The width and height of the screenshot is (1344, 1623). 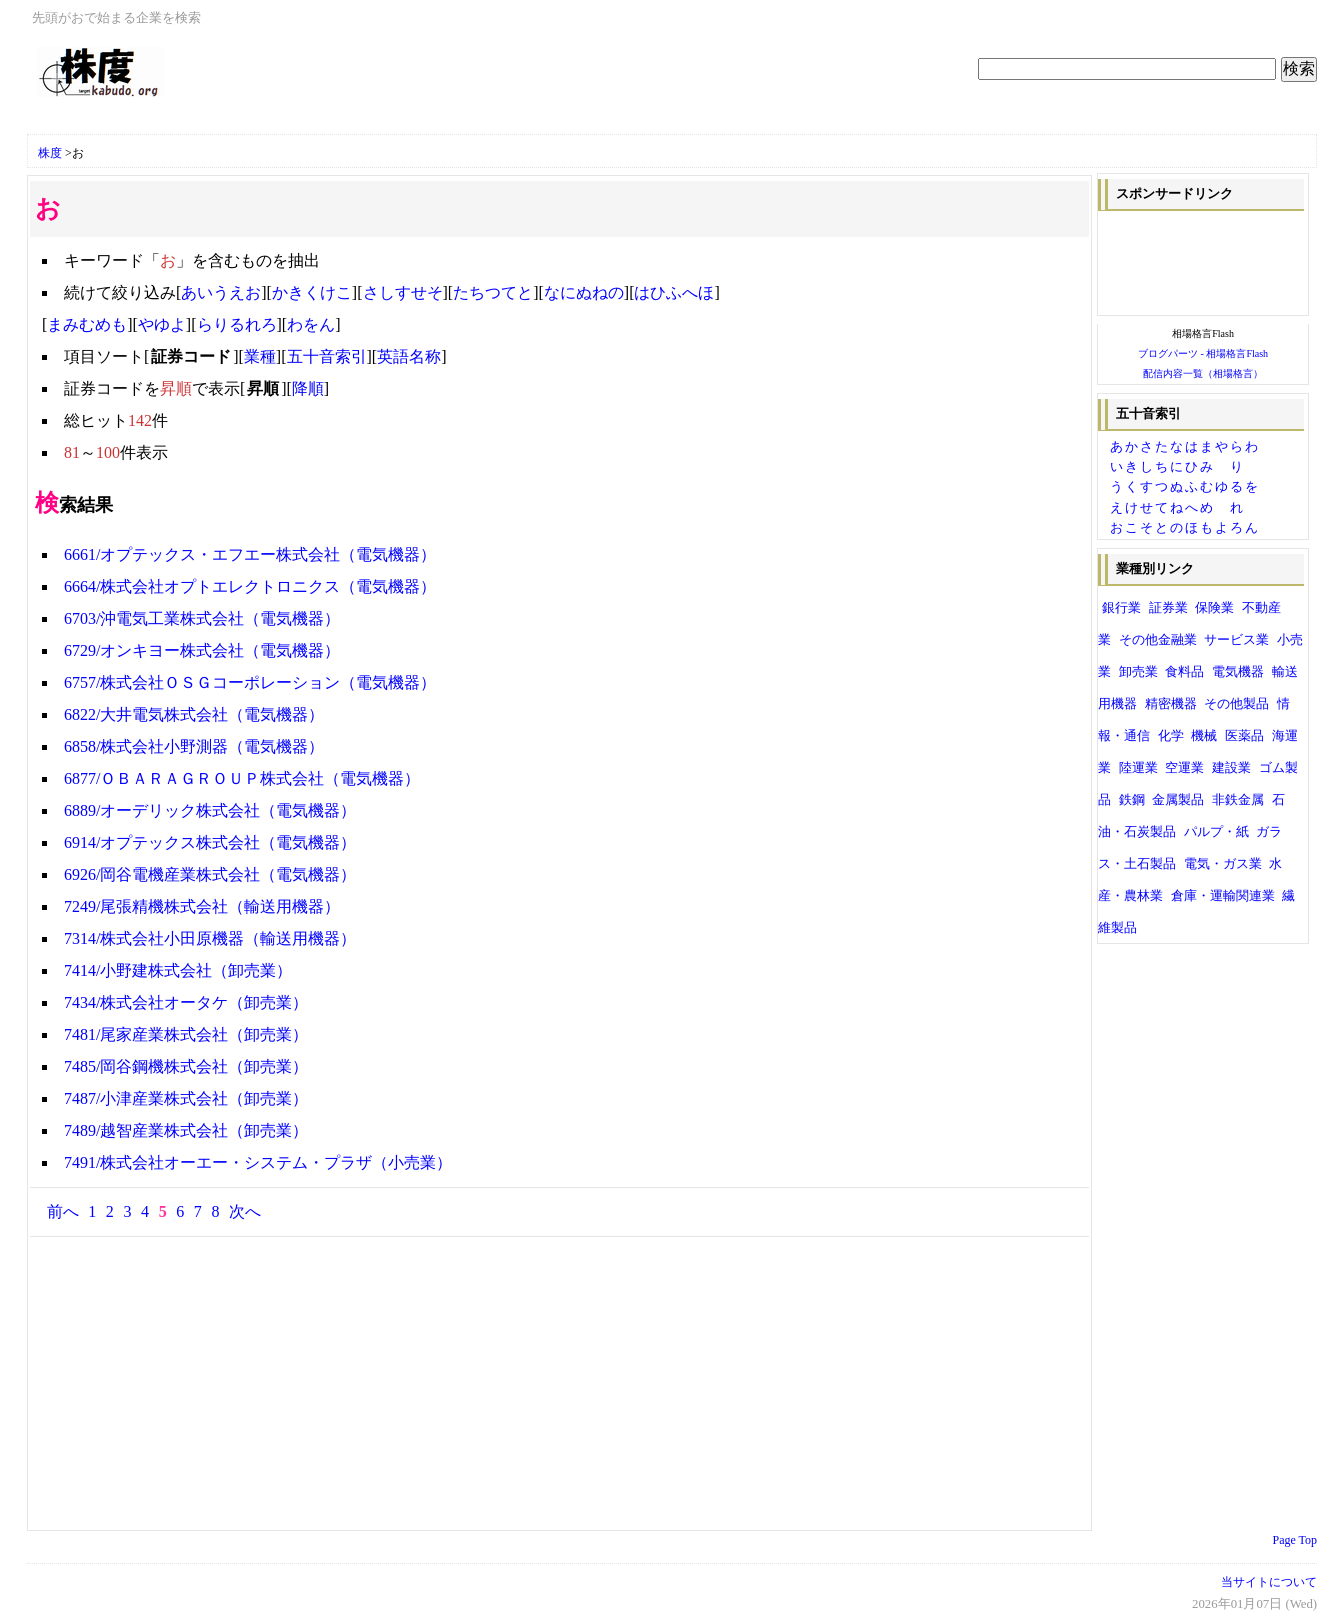 I want to click on 6661/オプテックス・エフエー株式会社（電気機器）, so click(x=250, y=554).